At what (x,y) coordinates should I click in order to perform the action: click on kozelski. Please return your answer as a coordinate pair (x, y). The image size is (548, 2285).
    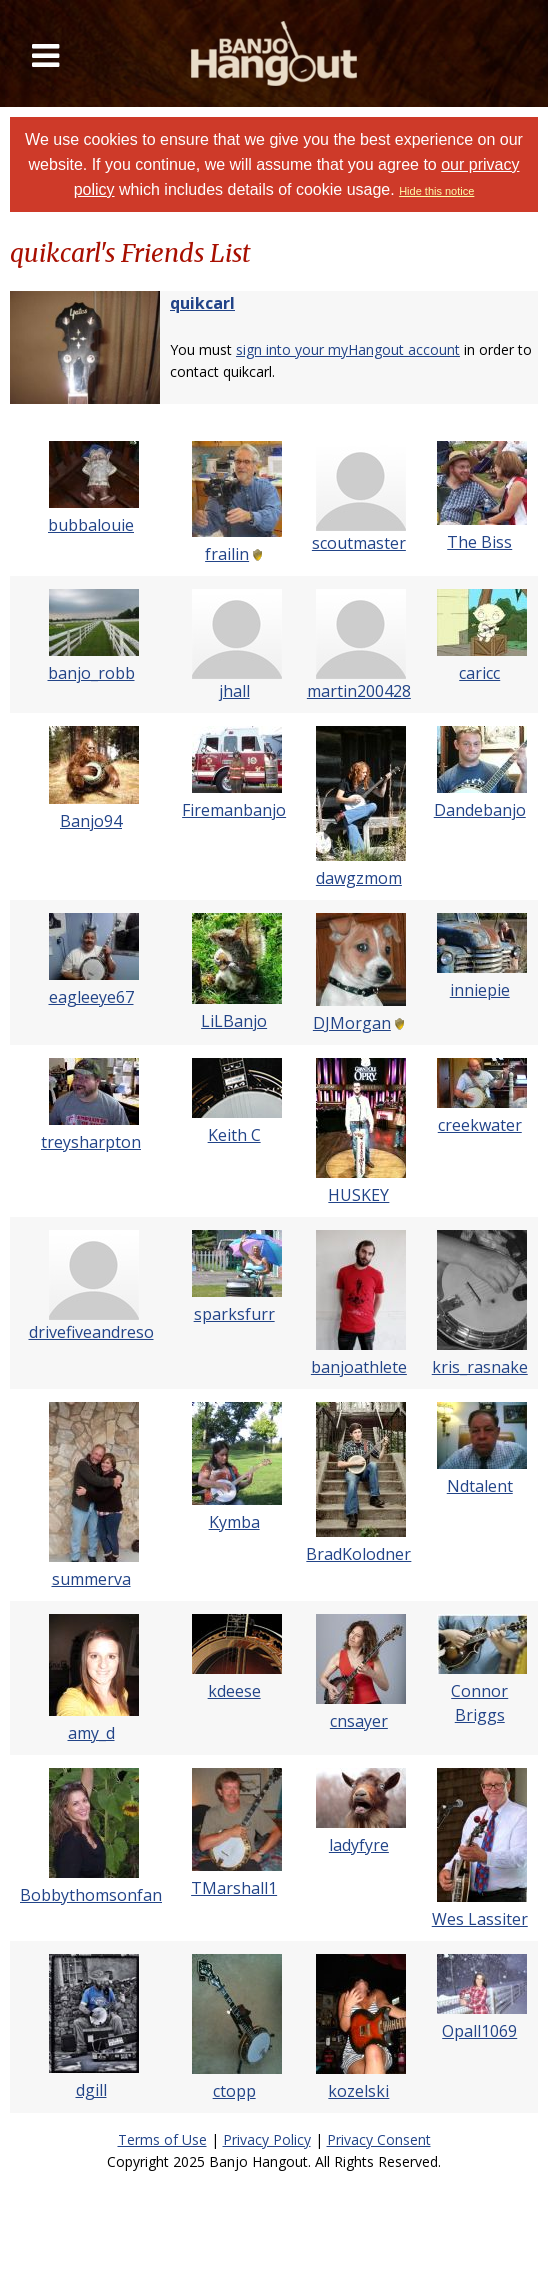
    Looking at the image, I should click on (358, 2091).